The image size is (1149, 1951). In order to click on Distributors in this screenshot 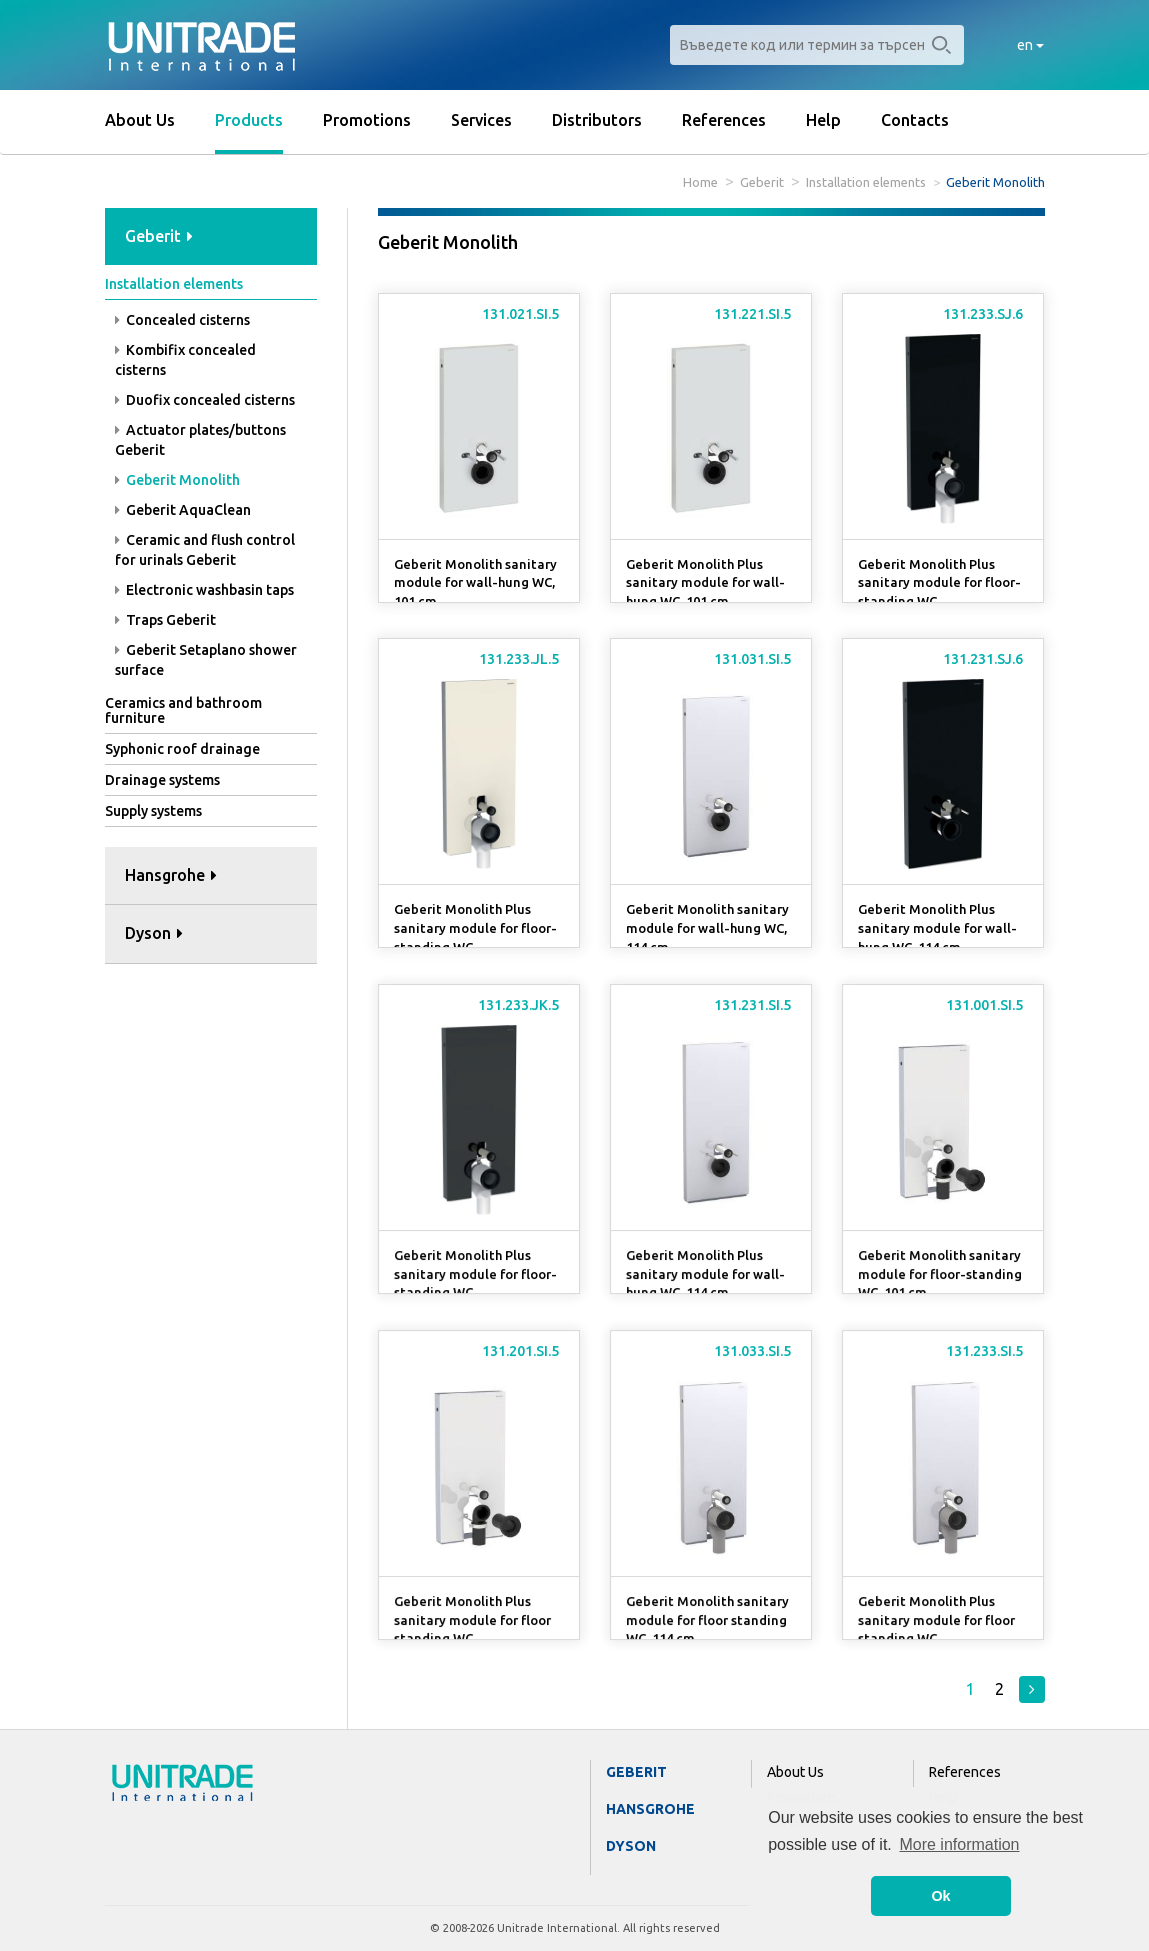, I will do `click(597, 120)`.